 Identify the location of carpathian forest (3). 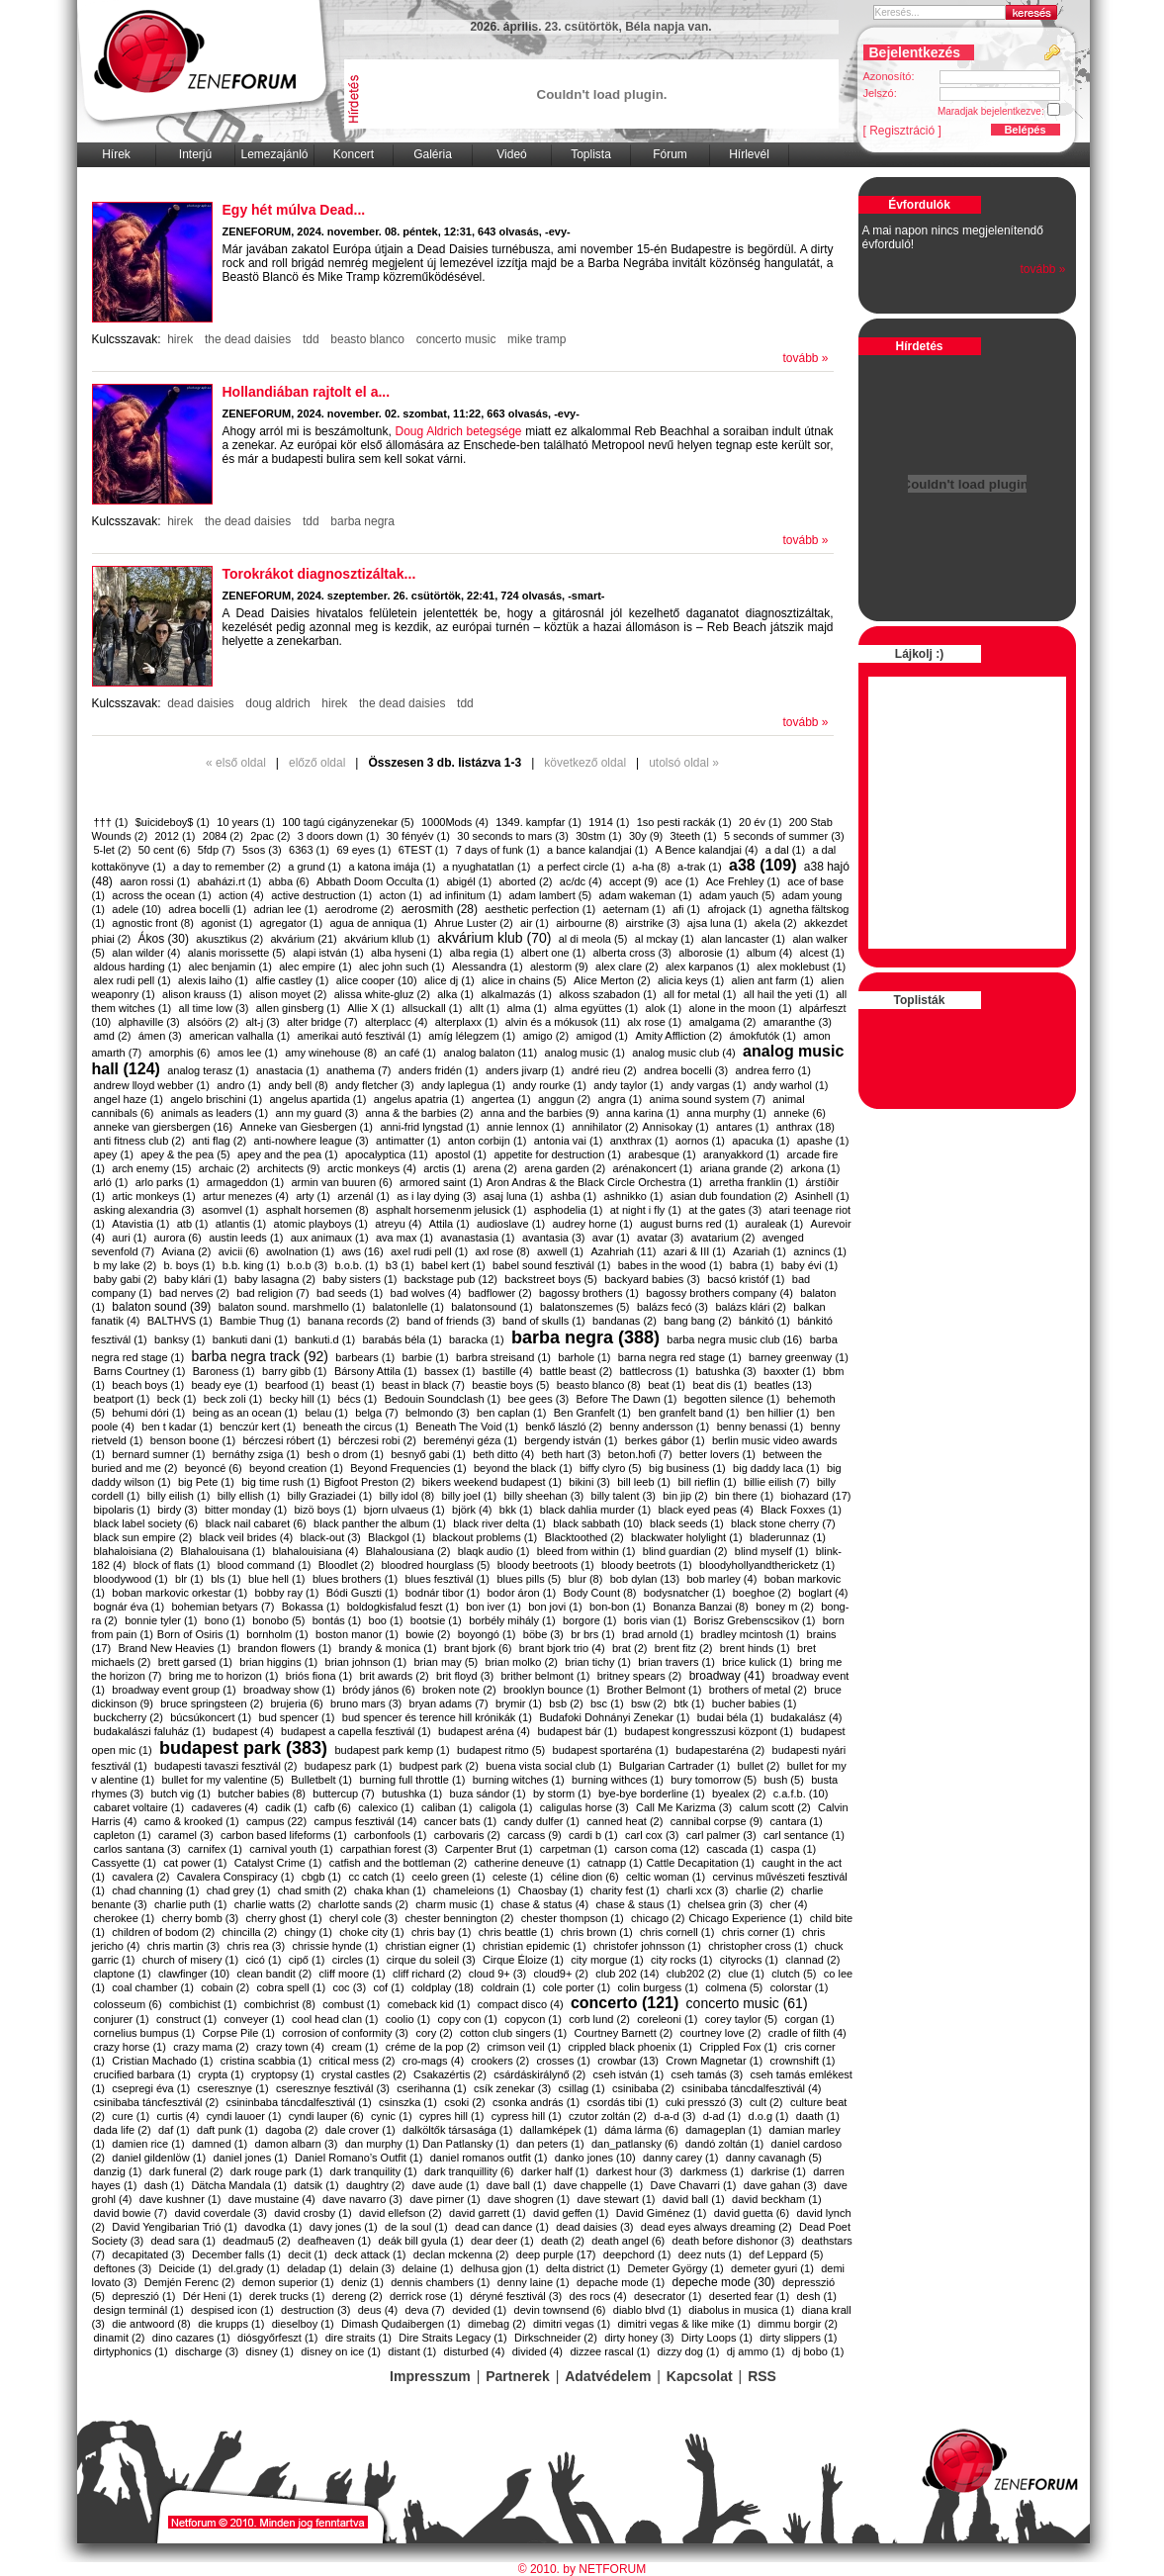
(388, 1849).